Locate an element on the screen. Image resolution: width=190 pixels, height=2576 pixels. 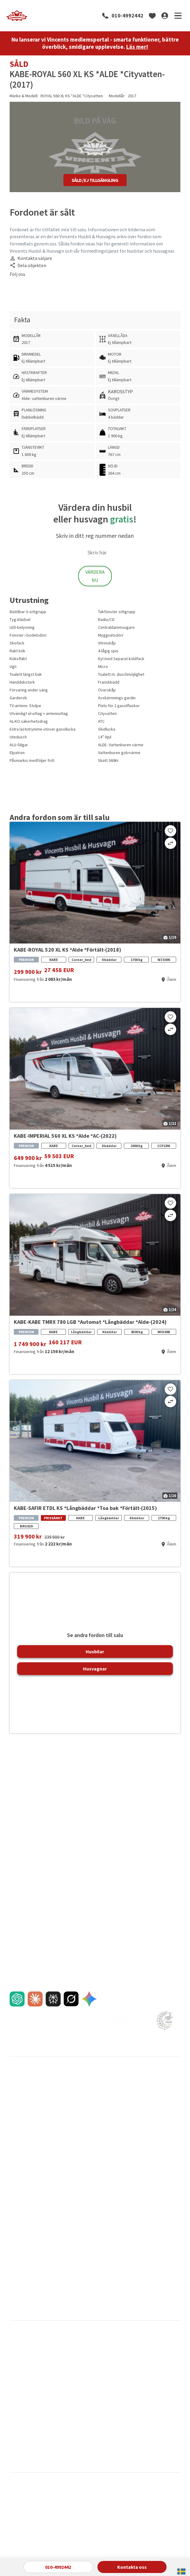
Hobby is located at coordinates (72, 2383).